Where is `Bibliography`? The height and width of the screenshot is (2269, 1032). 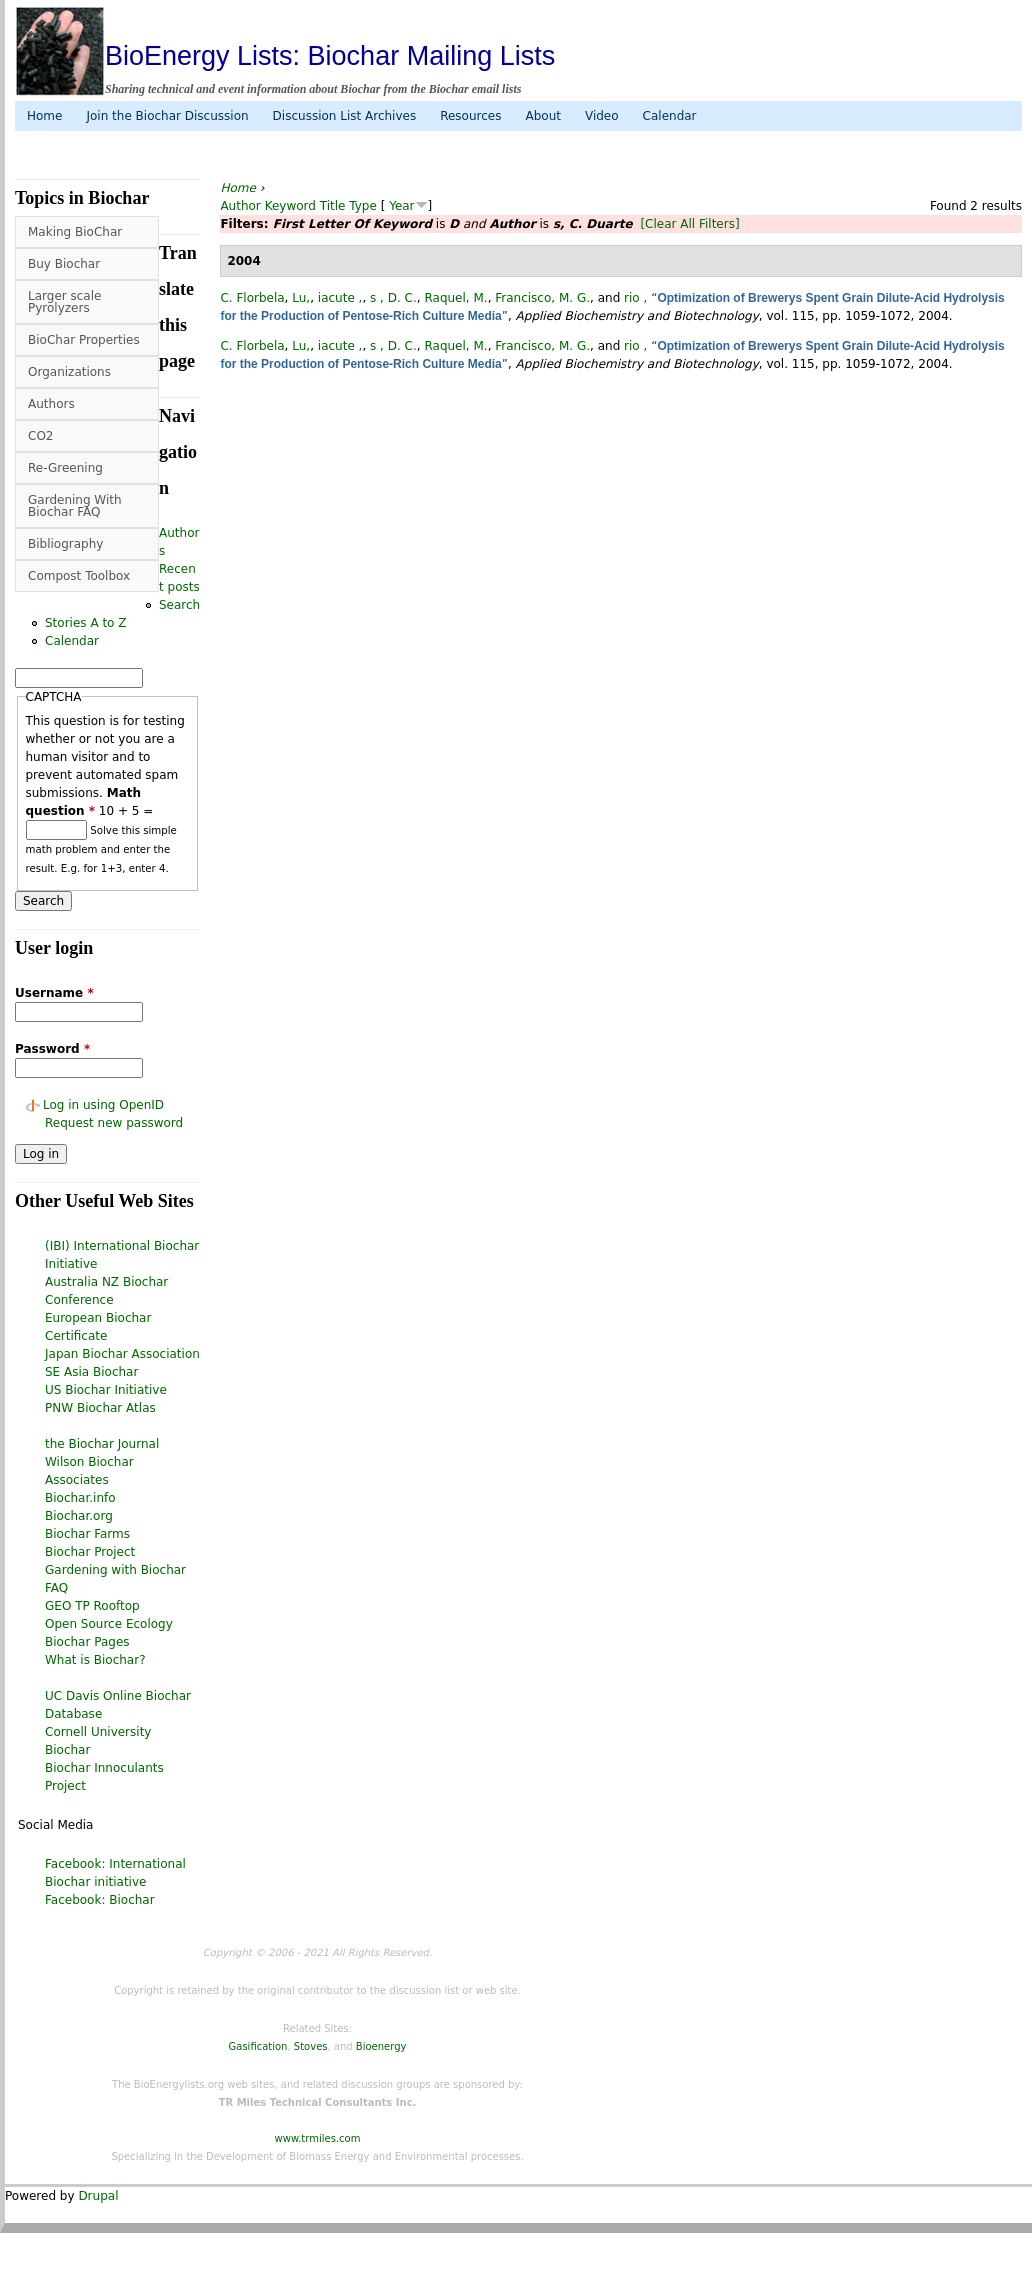
Bibliography is located at coordinates (65, 544).